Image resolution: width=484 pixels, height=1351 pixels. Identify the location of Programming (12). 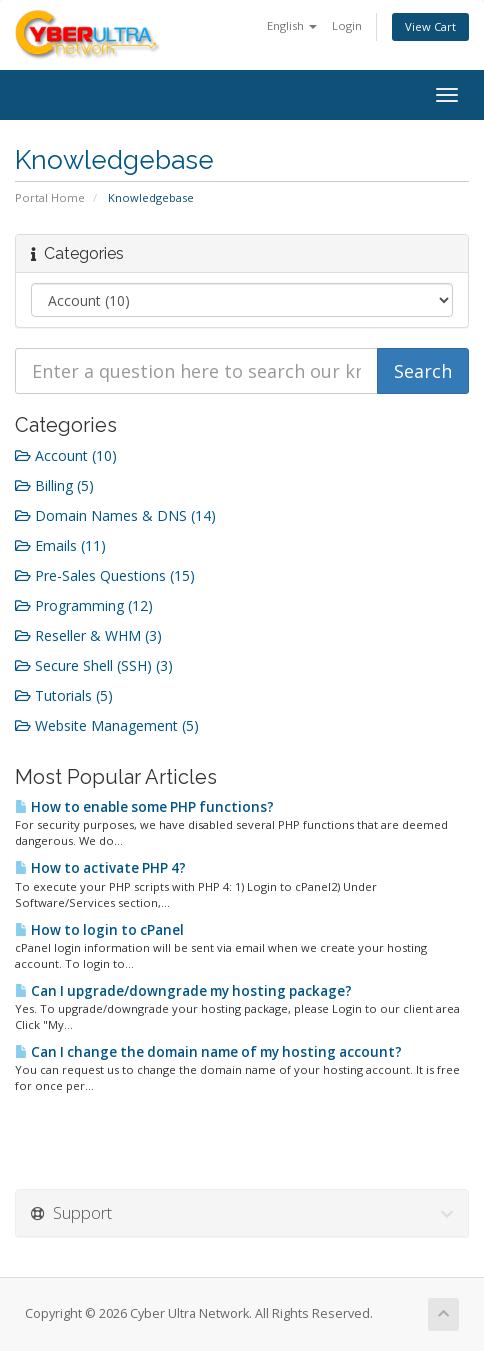
(84, 605).